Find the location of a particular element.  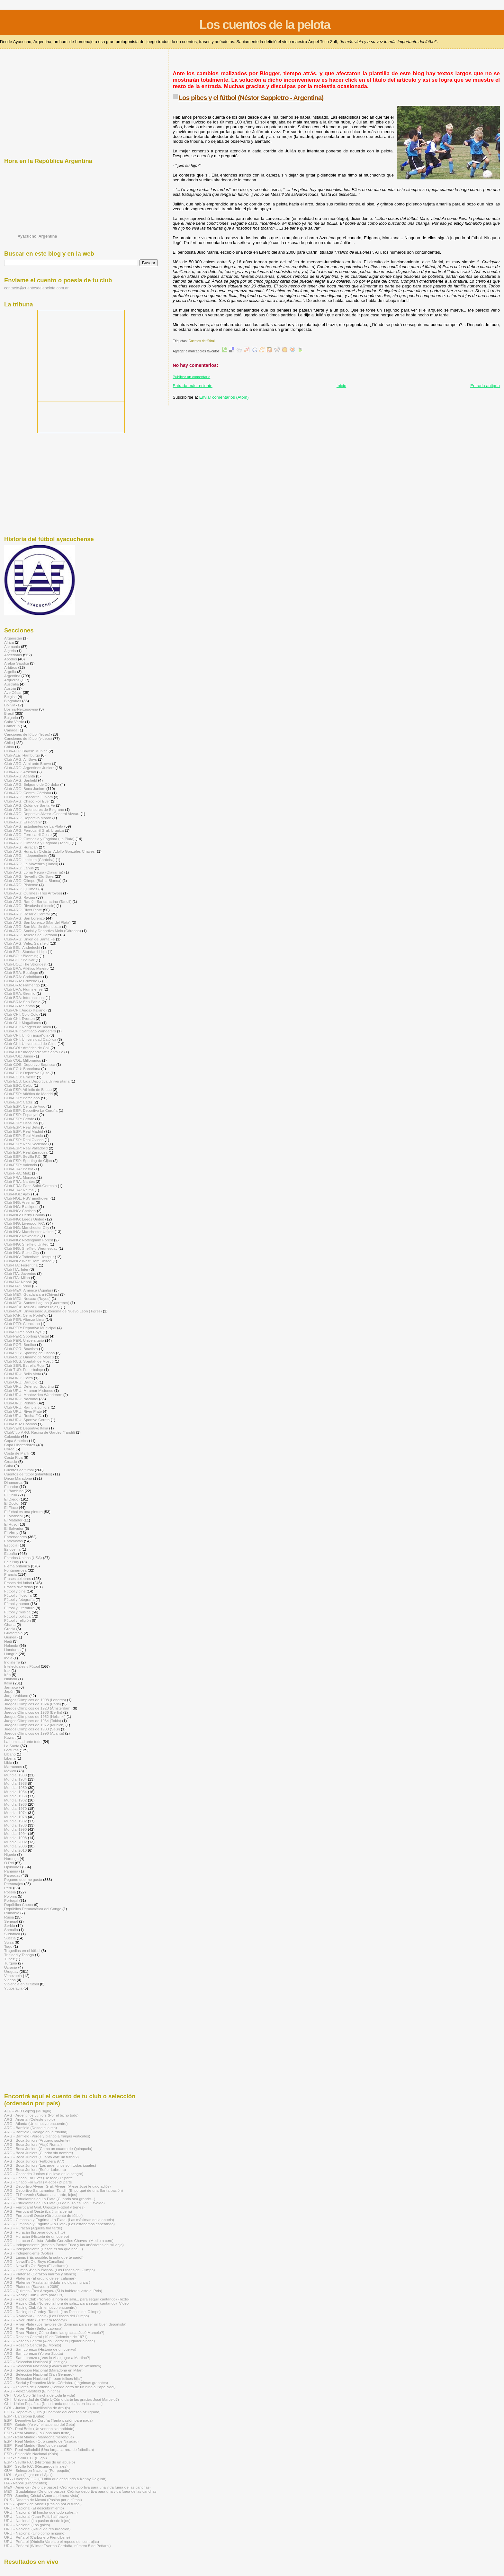

ESP - Deportivo La Coruña (Tanta pasión para nada) is located at coordinates (48, 2420).